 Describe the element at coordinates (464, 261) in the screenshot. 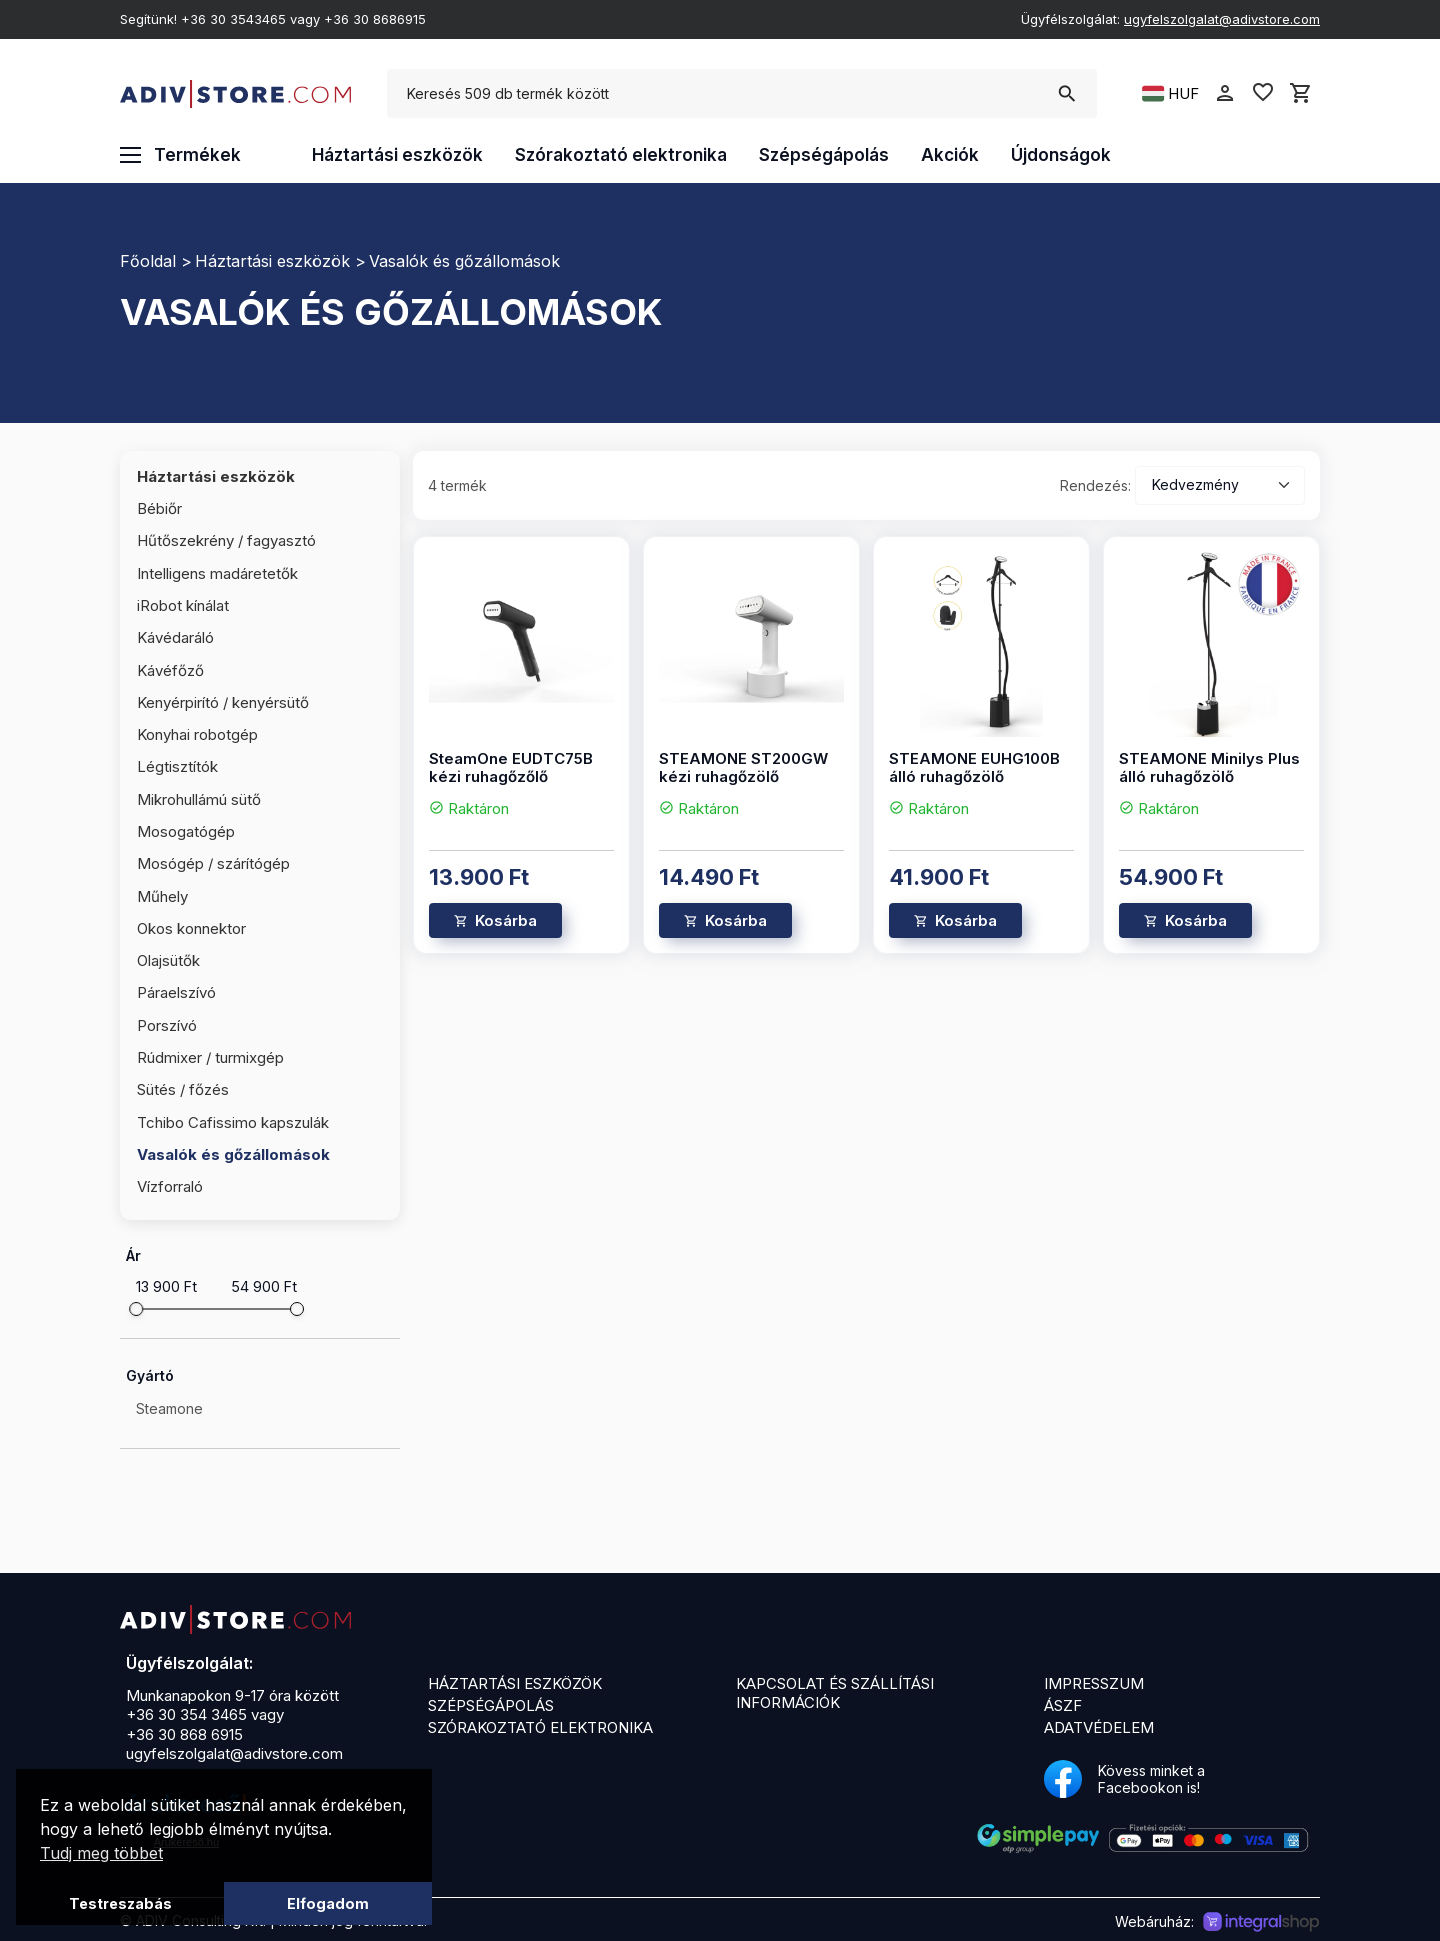

I see `Vasalók és gőzállomások` at that location.